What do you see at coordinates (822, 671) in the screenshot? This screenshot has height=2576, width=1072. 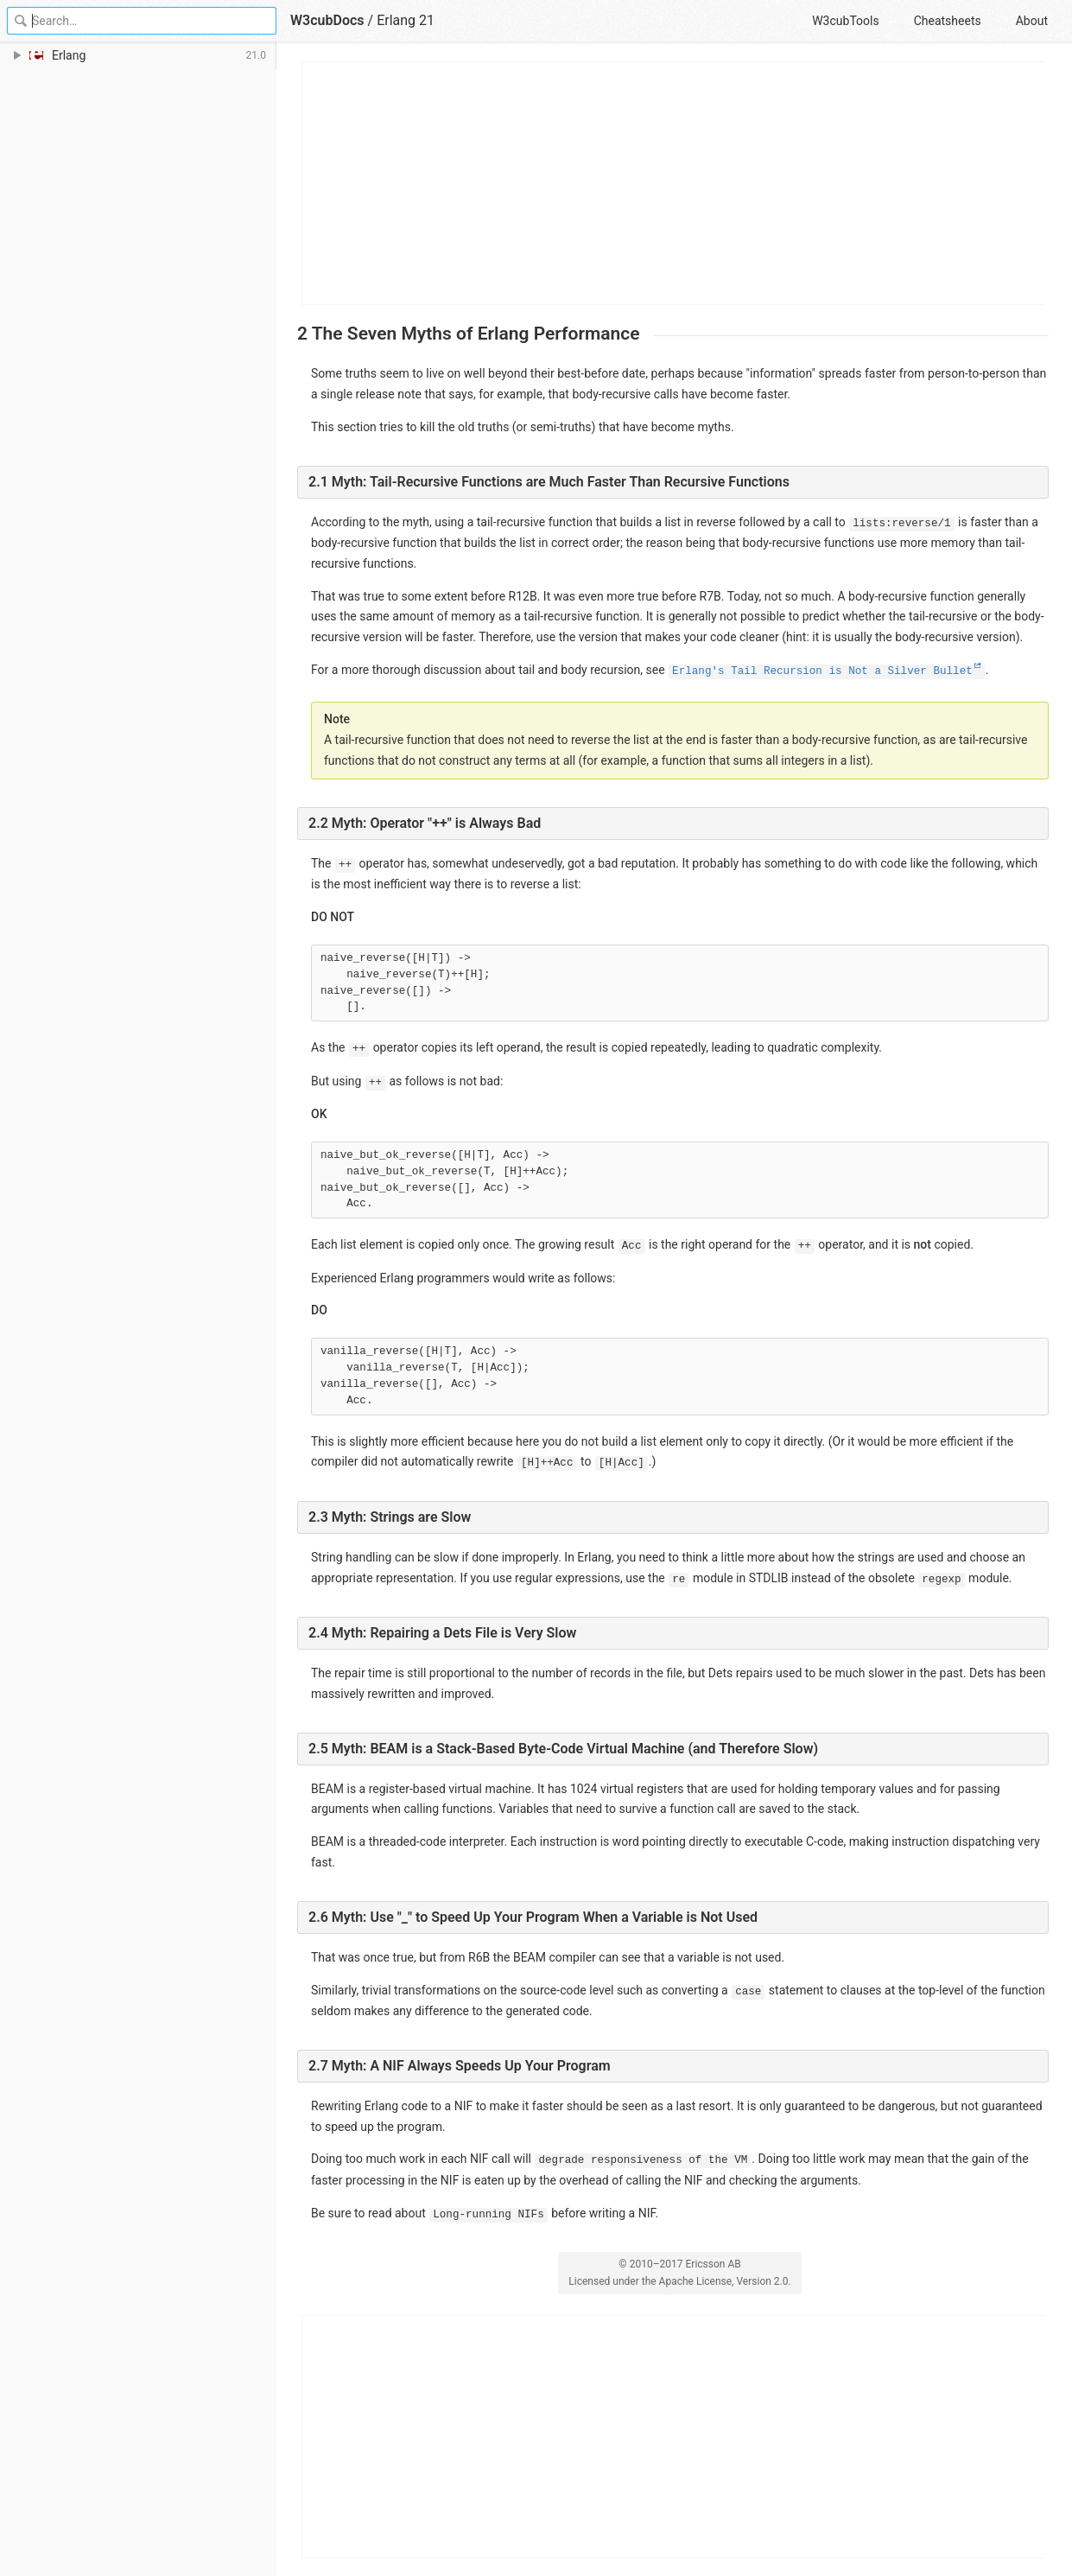 I see `Erlang's Tail Recursion is Not a Silver Bullet` at bounding box center [822, 671].